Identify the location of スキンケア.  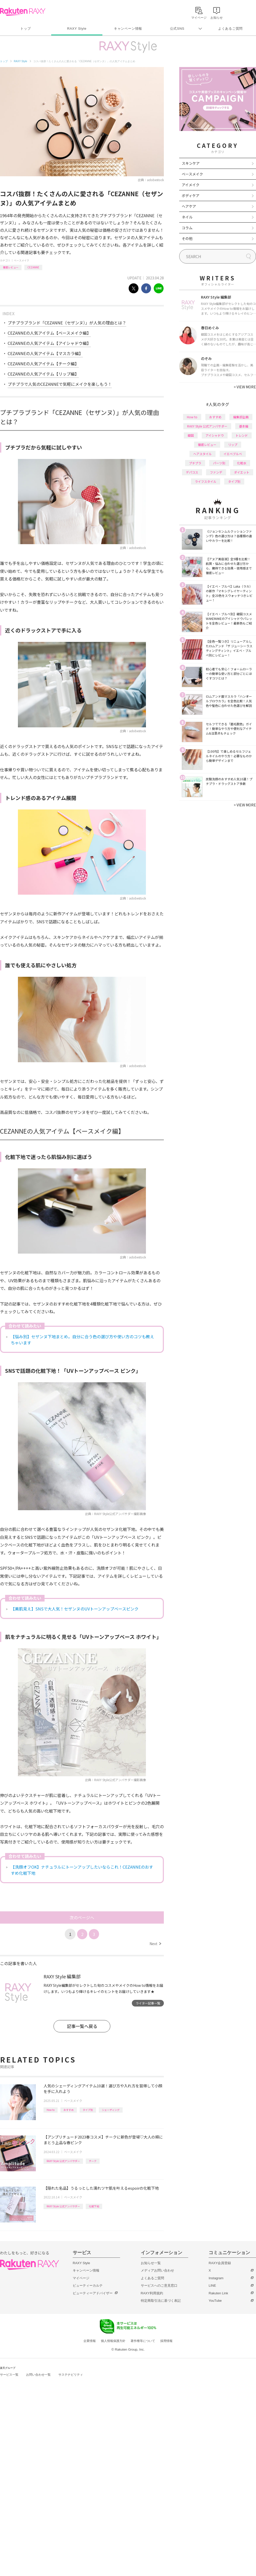
(191, 163).